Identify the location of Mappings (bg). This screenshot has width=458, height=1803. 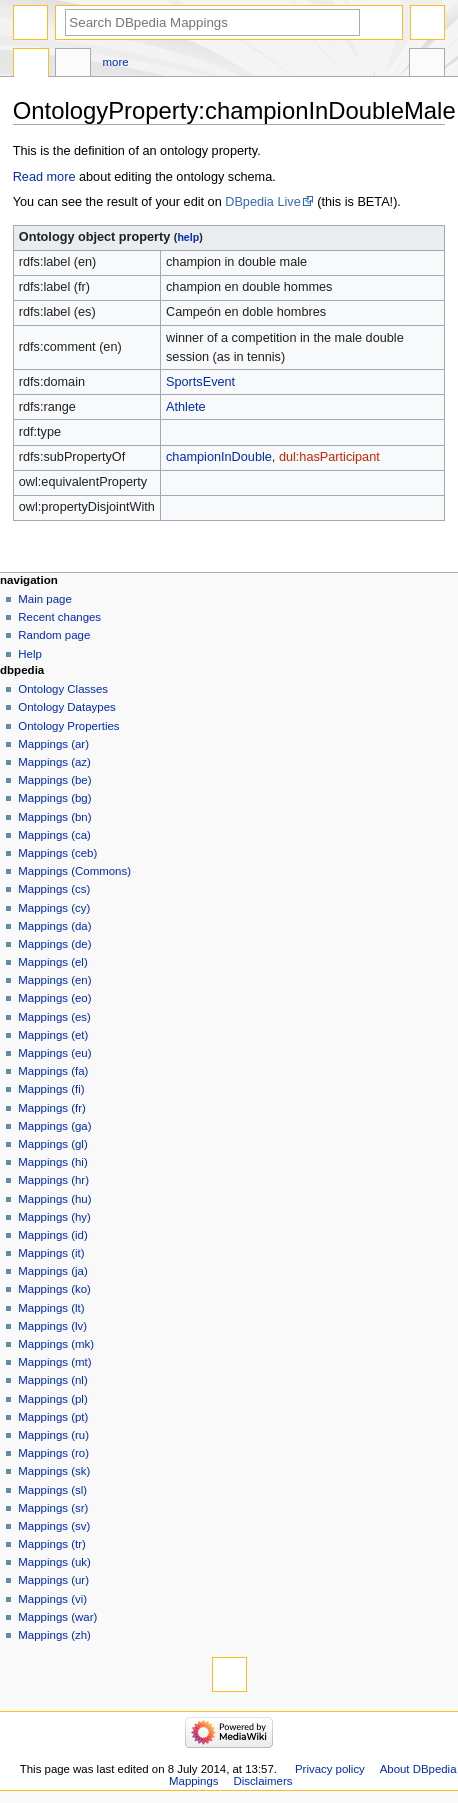
(54, 798).